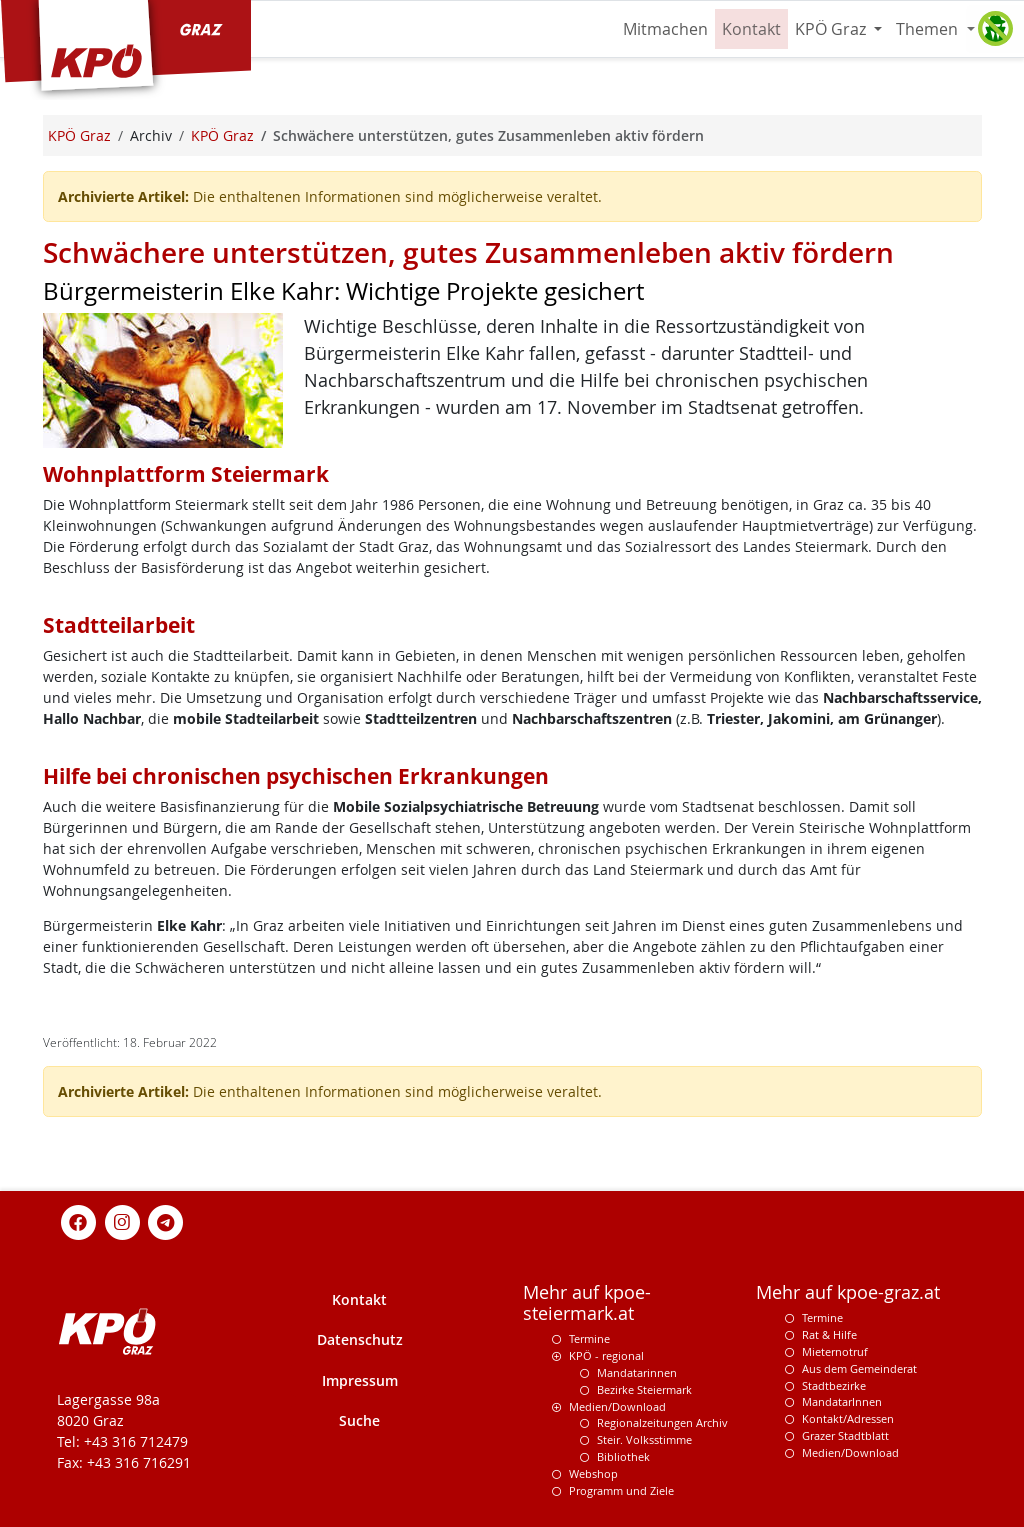 This screenshot has height=1527, width=1024. What do you see at coordinates (360, 1339) in the screenshot?
I see `Datenschutz` at bounding box center [360, 1339].